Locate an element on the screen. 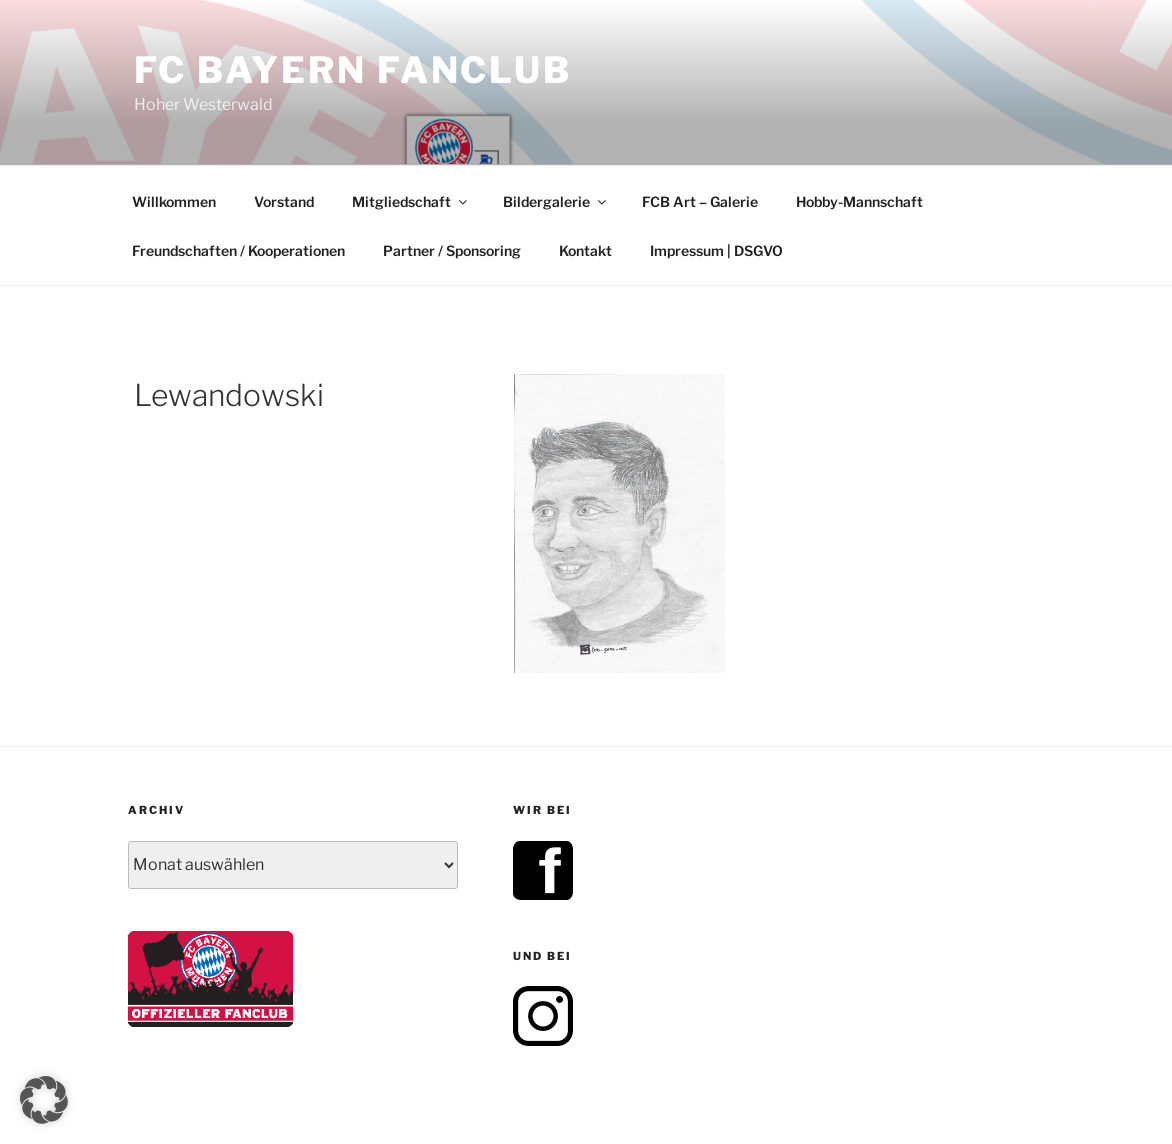 The height and width of the screenshot is (1144, 1172). FC Bayern Fanclub is located at coordinates (353, 70).